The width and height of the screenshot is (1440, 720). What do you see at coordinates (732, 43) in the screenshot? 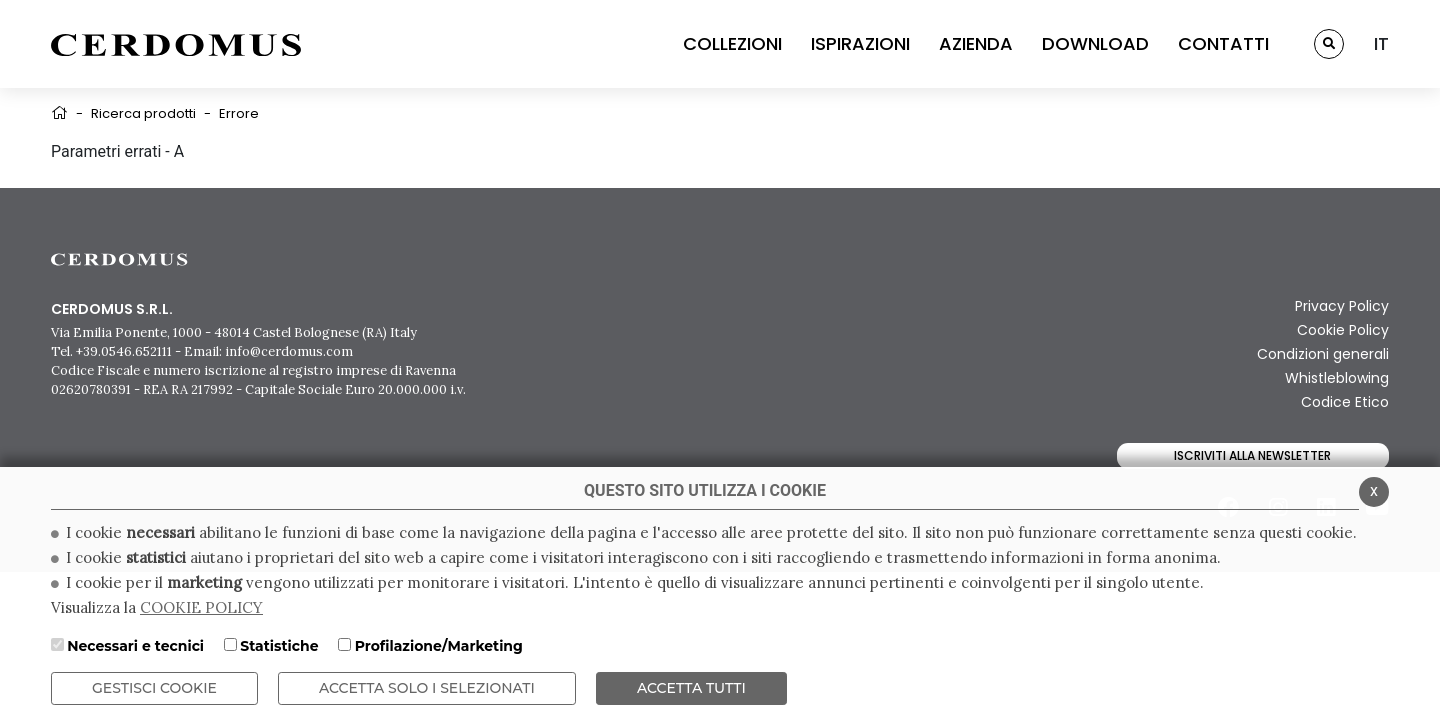
I see `COLLEZIONI` at bounding box center [732, 43].